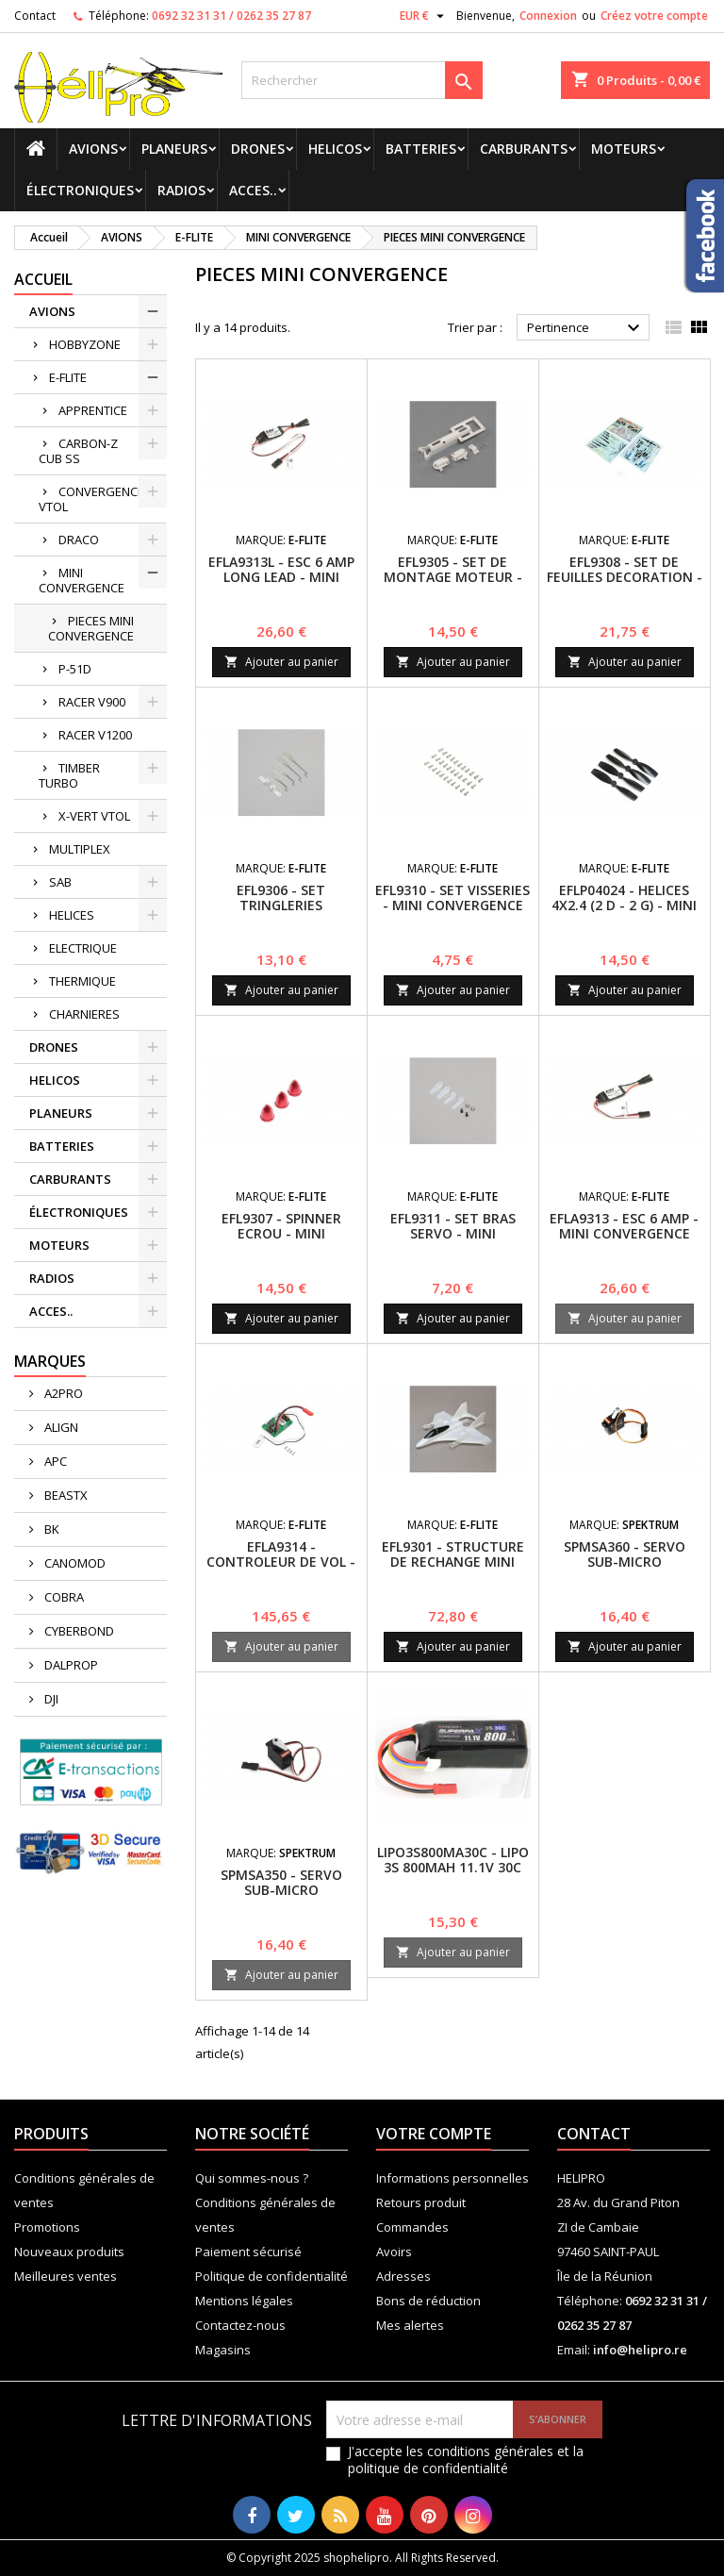 Image resolution: width=724 pixels, height=2576 pixels. Describe the element at coordinates (251, 2177) in the screenshot. I see `Qui sommes-nous ?` at that location.